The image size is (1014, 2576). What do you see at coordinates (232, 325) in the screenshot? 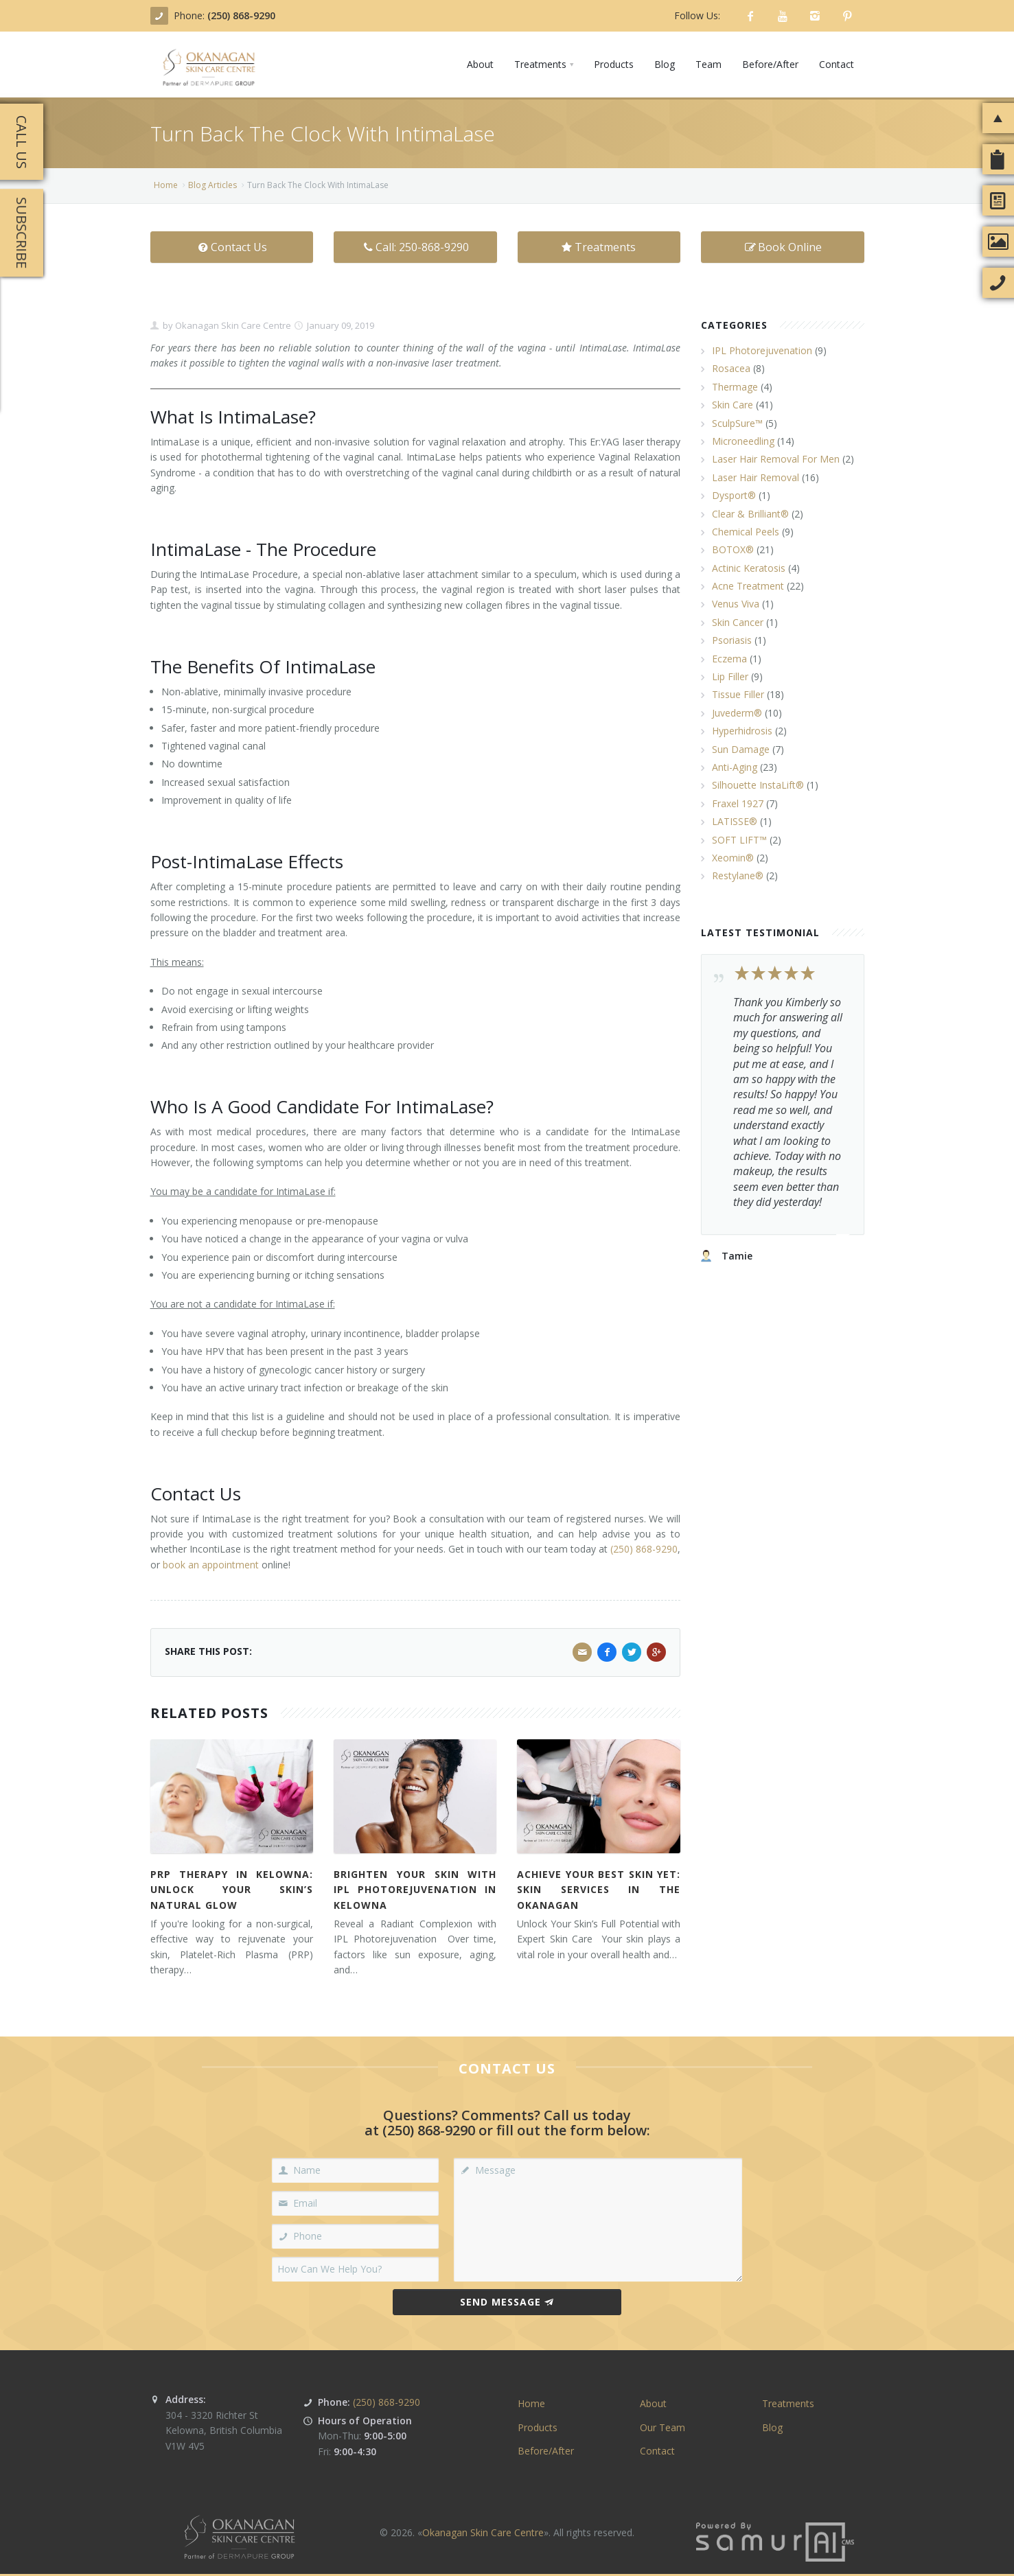
I see `Okanagan Skin Care Centre` at bounding box center [232, 325].